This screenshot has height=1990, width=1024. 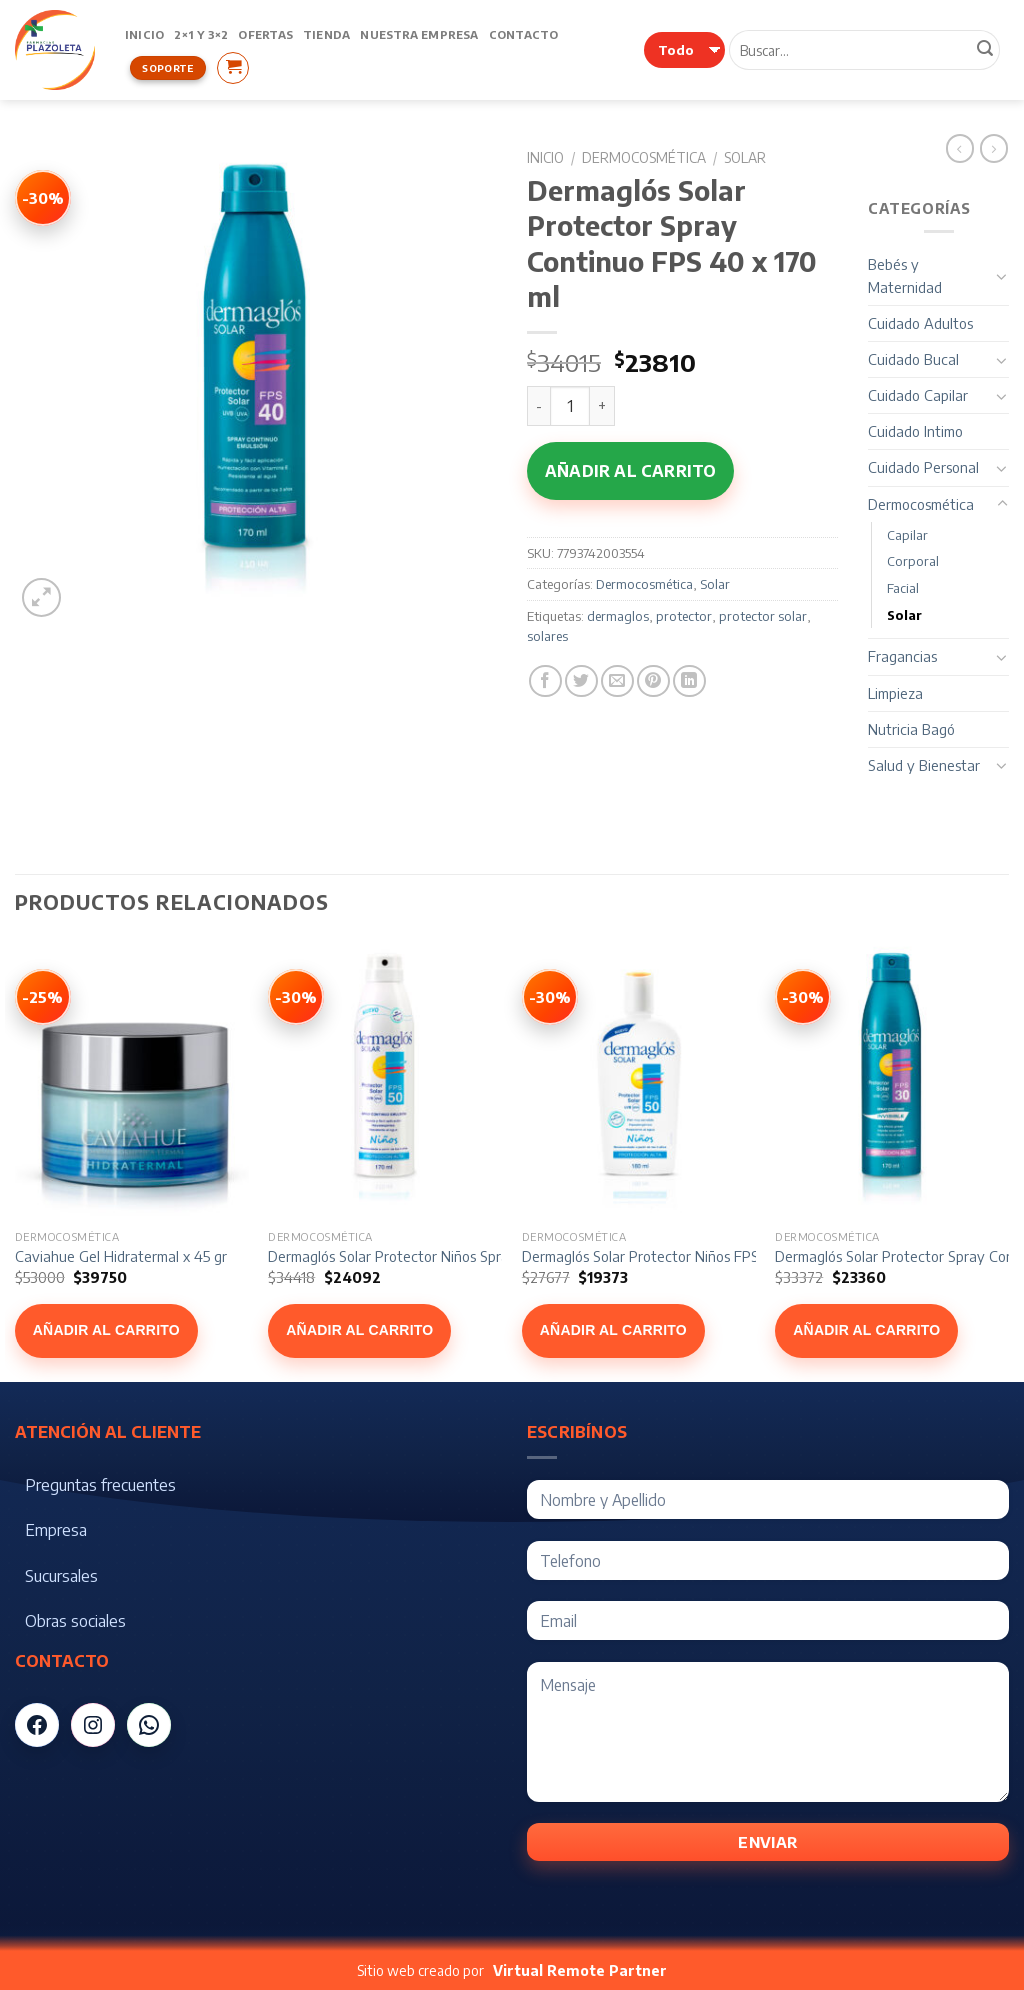 What do you see at coordinates (444, 1256) in the screenshot?
I see `Dermaglós Solar Protector Niños Spray FPS 50 x 170 ml` at bounding box center [444, 1256].